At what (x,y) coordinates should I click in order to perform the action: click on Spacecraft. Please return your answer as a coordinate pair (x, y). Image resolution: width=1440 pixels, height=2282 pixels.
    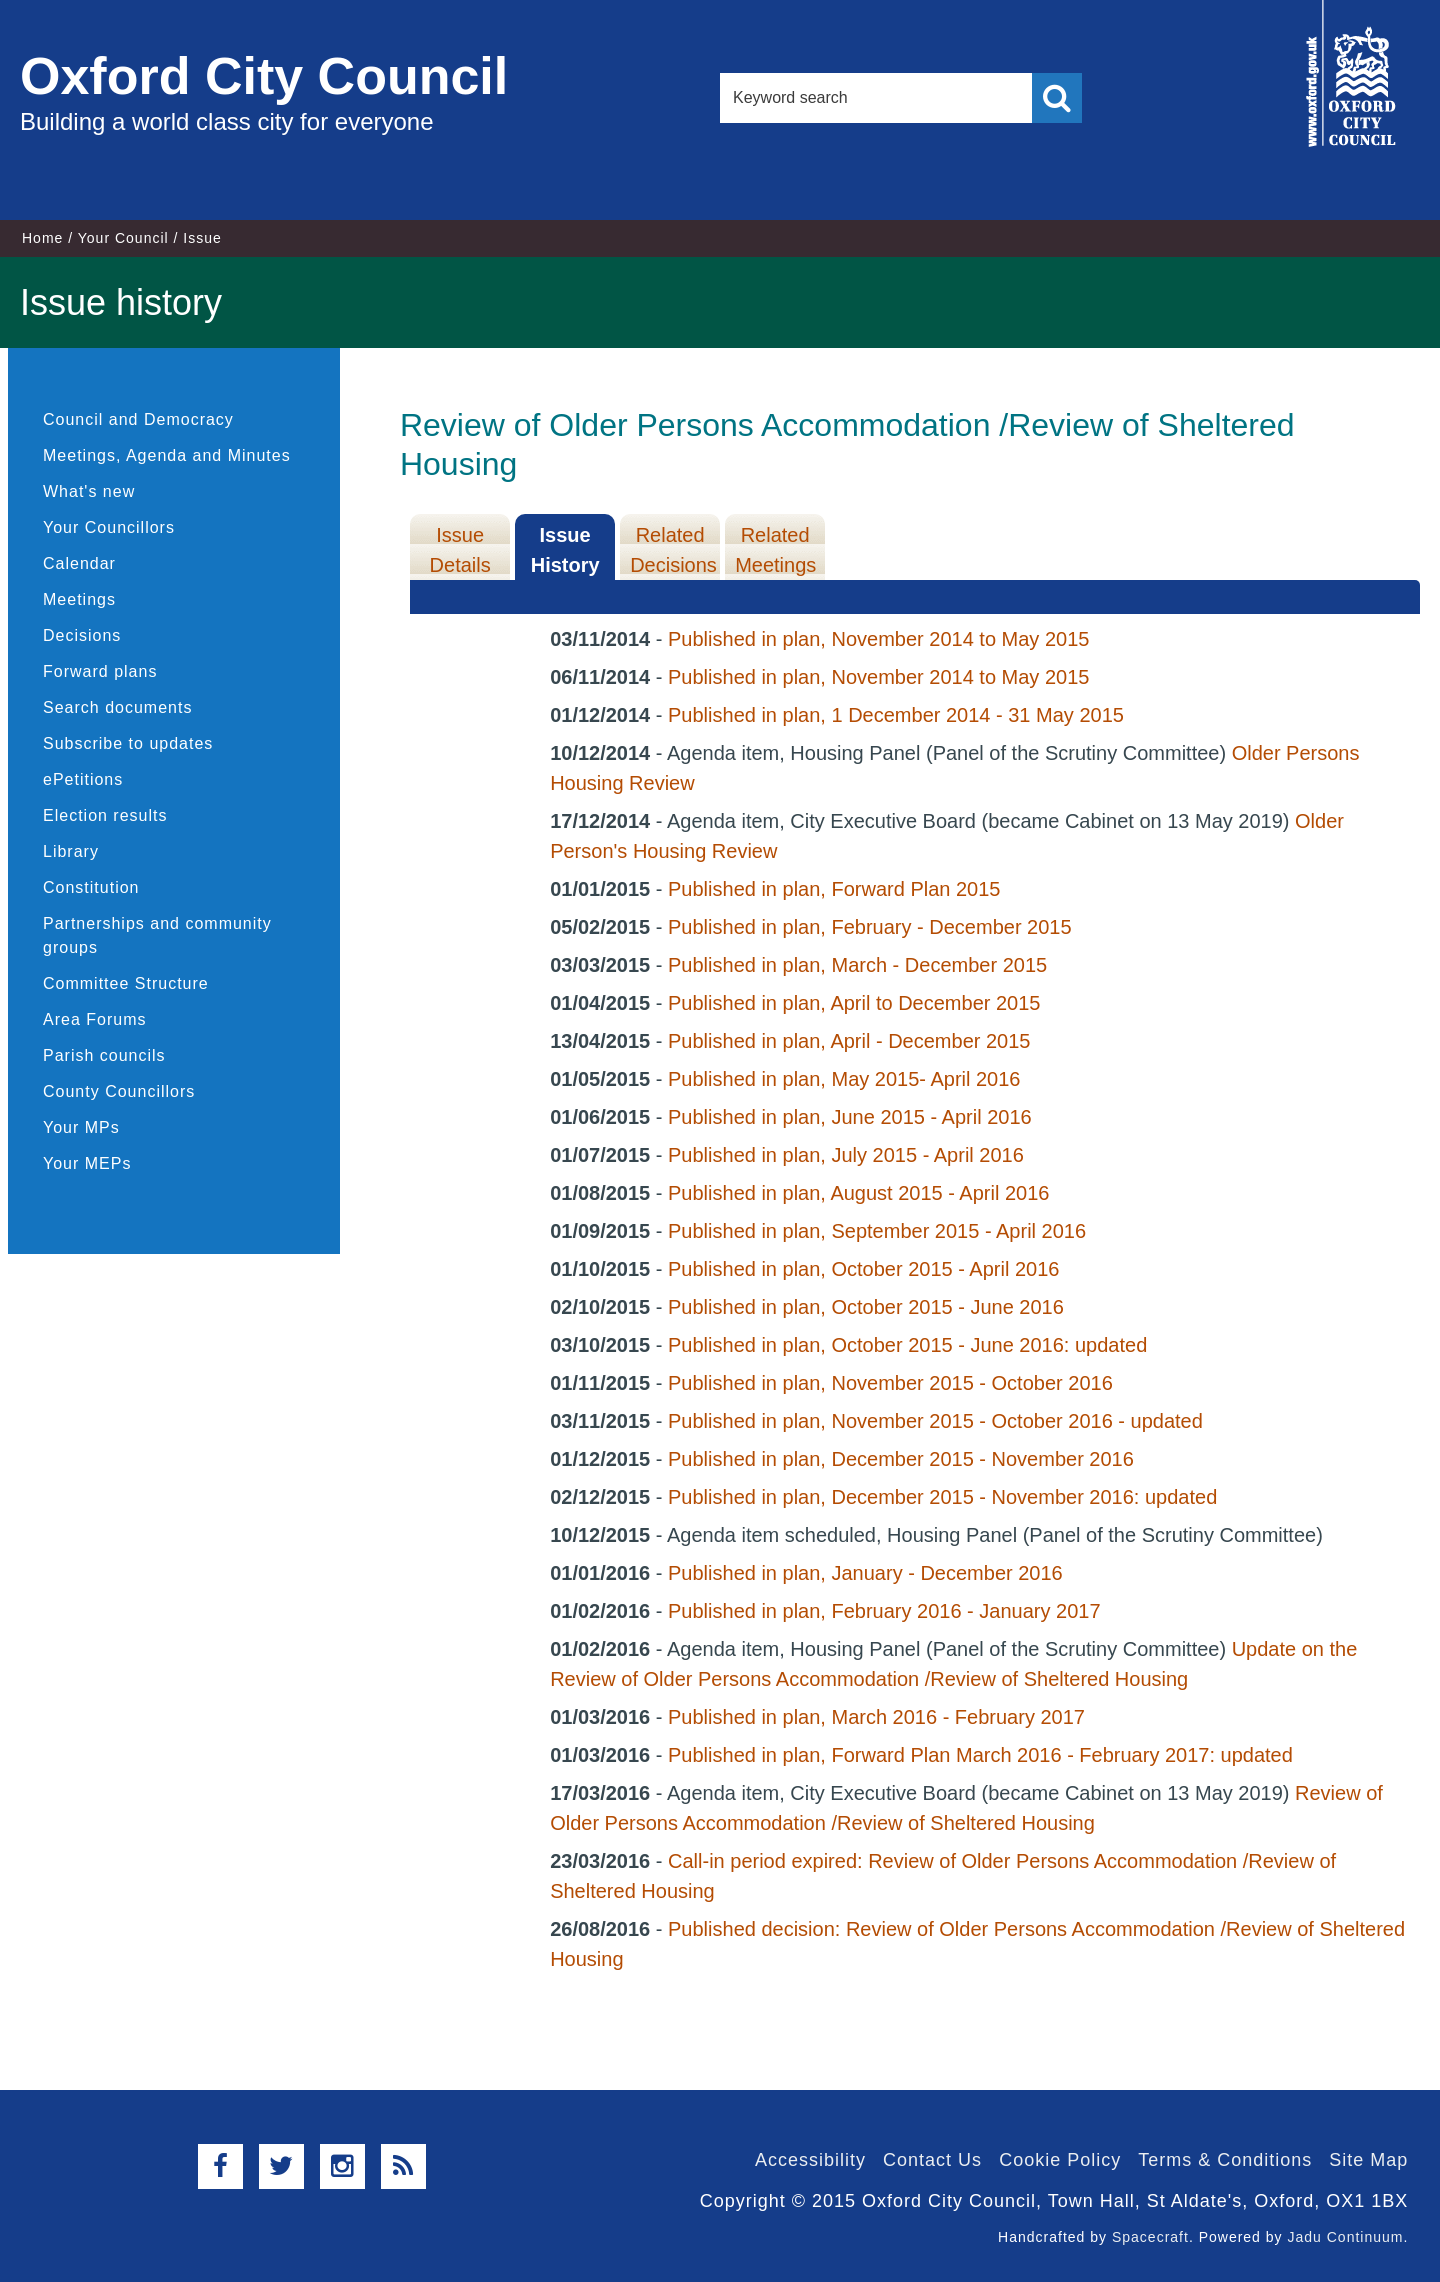
    Looking at the image, I should click on (1150, 2237).